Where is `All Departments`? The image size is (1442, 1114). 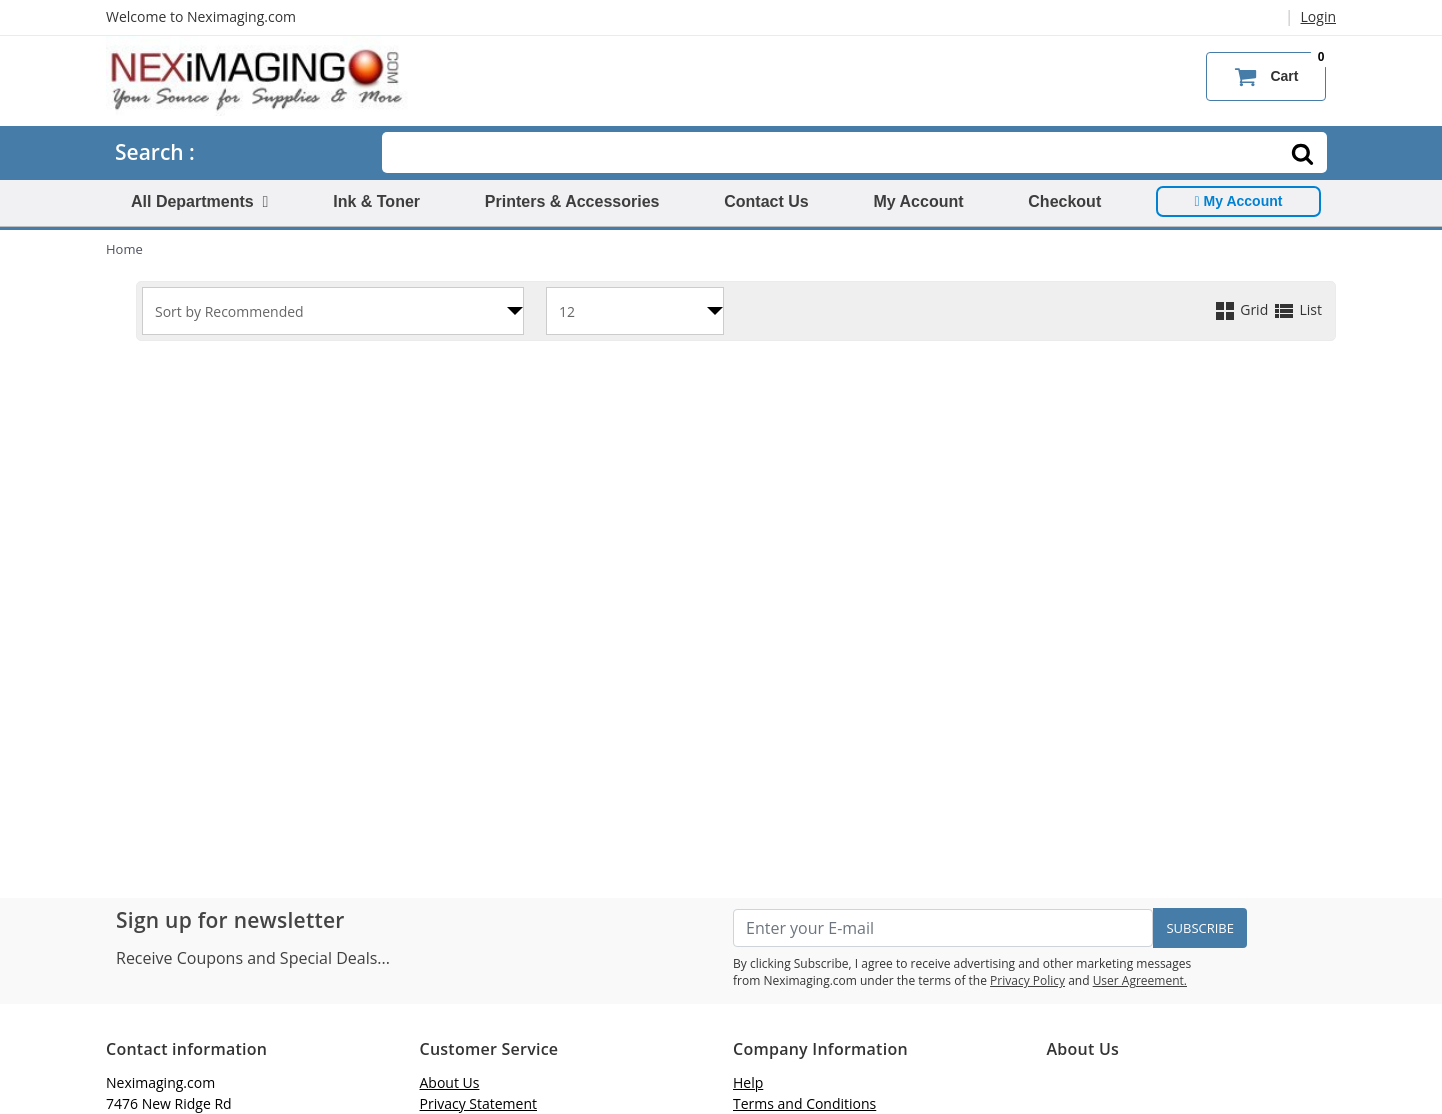 All Departments is located at coordinates (199, 201).